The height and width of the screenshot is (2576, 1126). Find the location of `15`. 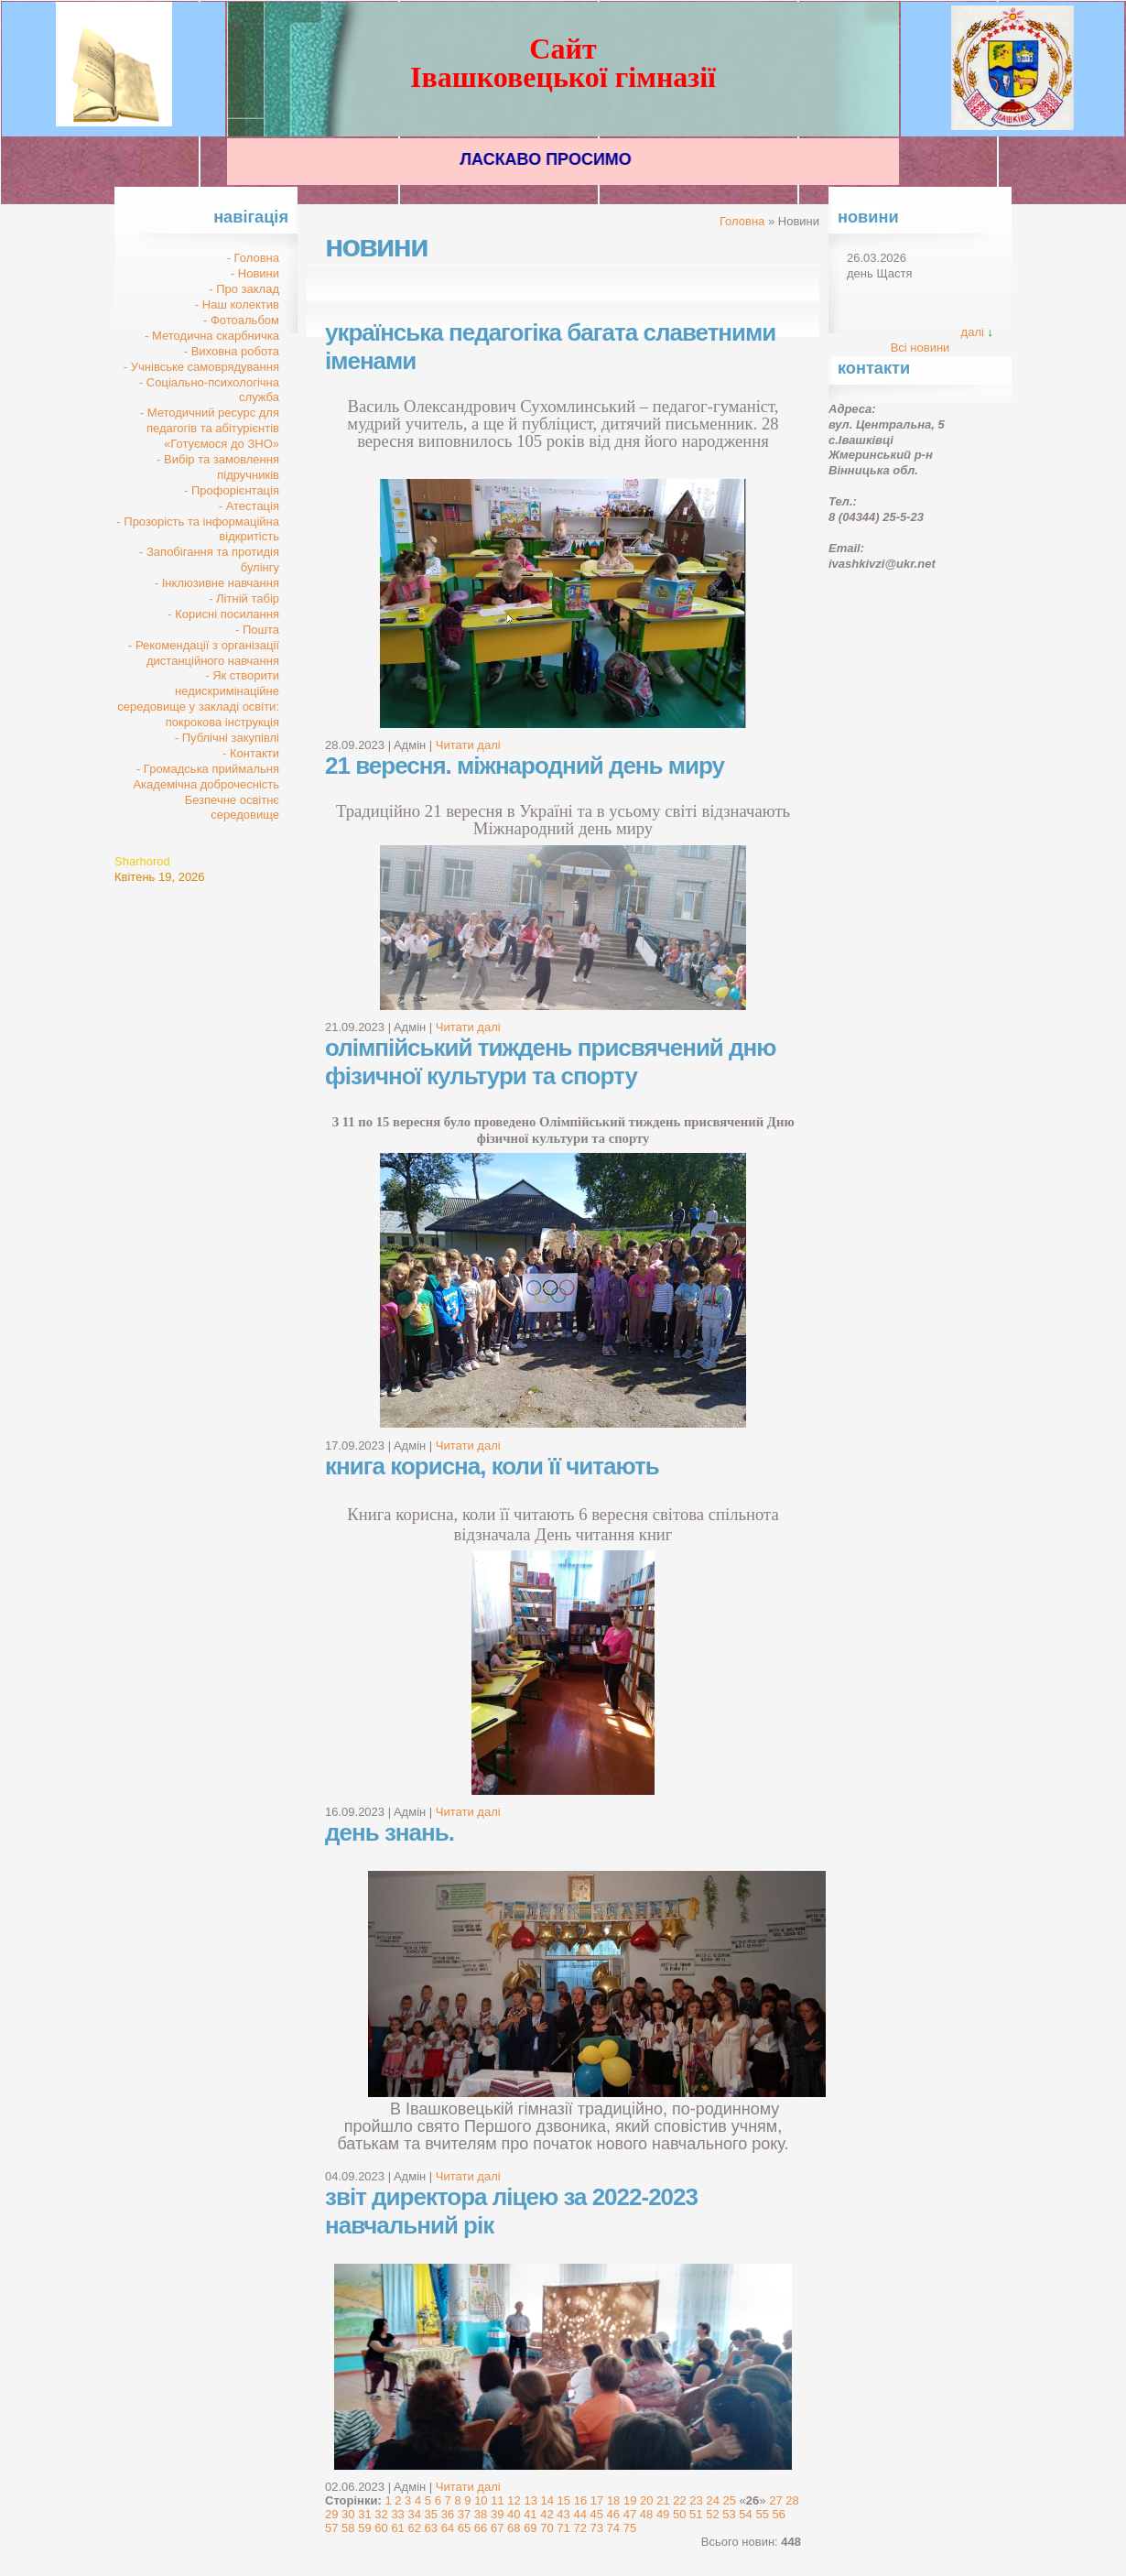

15 is located at coordinates (564, 2500).